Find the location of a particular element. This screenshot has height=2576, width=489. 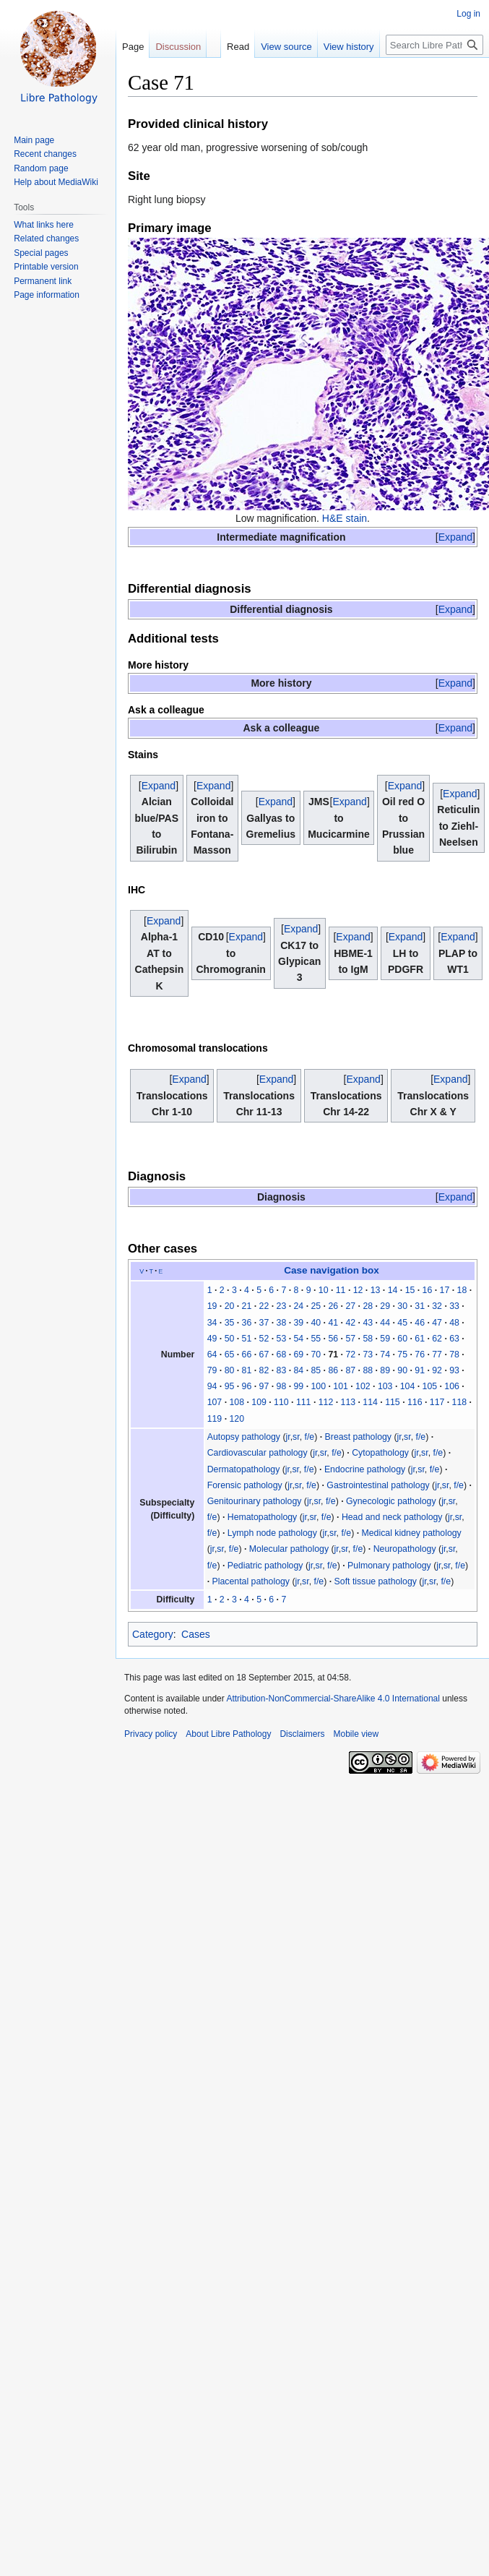

29 is located at coordinates (385, 1306).